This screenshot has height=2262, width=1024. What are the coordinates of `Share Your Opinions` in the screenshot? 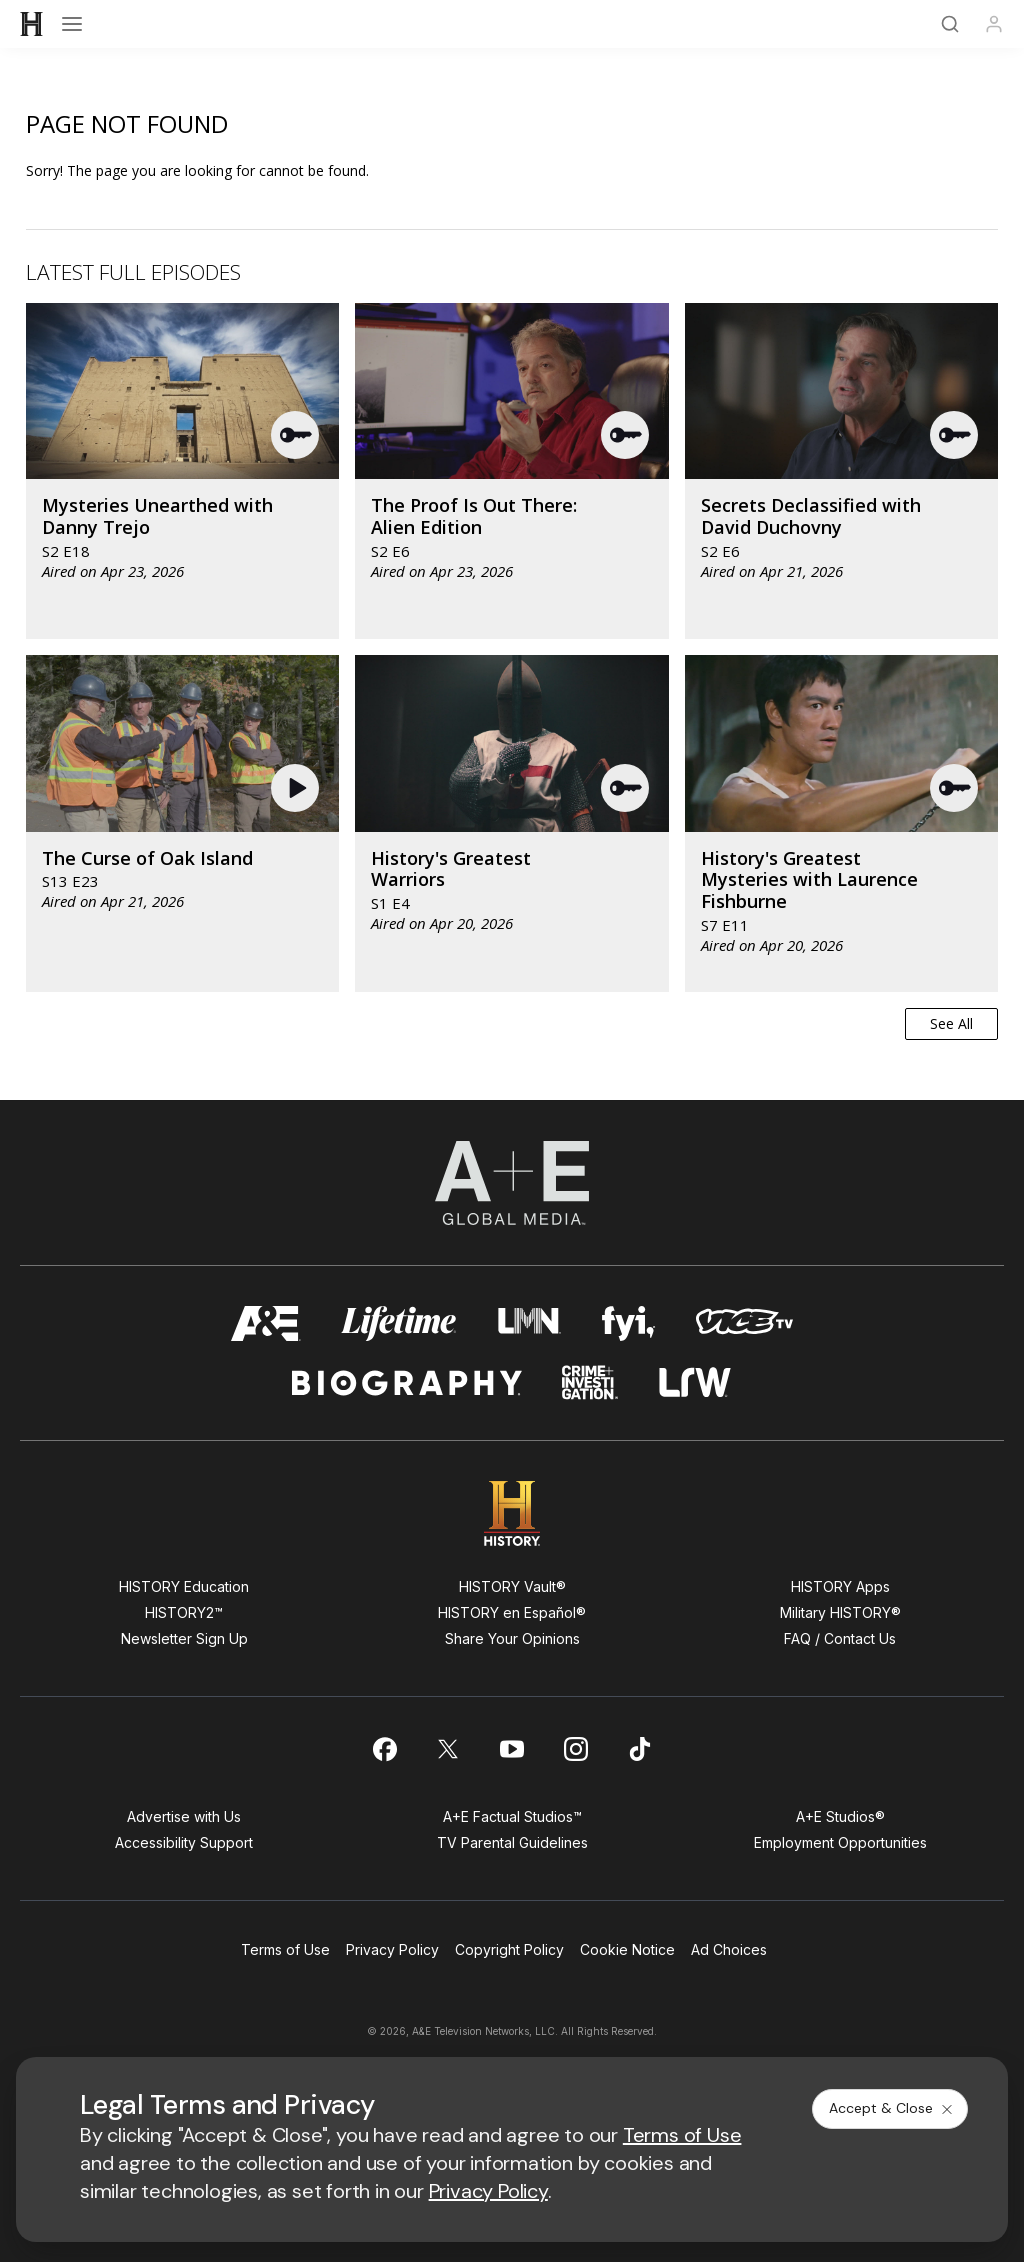 It's located at (512, 1638).